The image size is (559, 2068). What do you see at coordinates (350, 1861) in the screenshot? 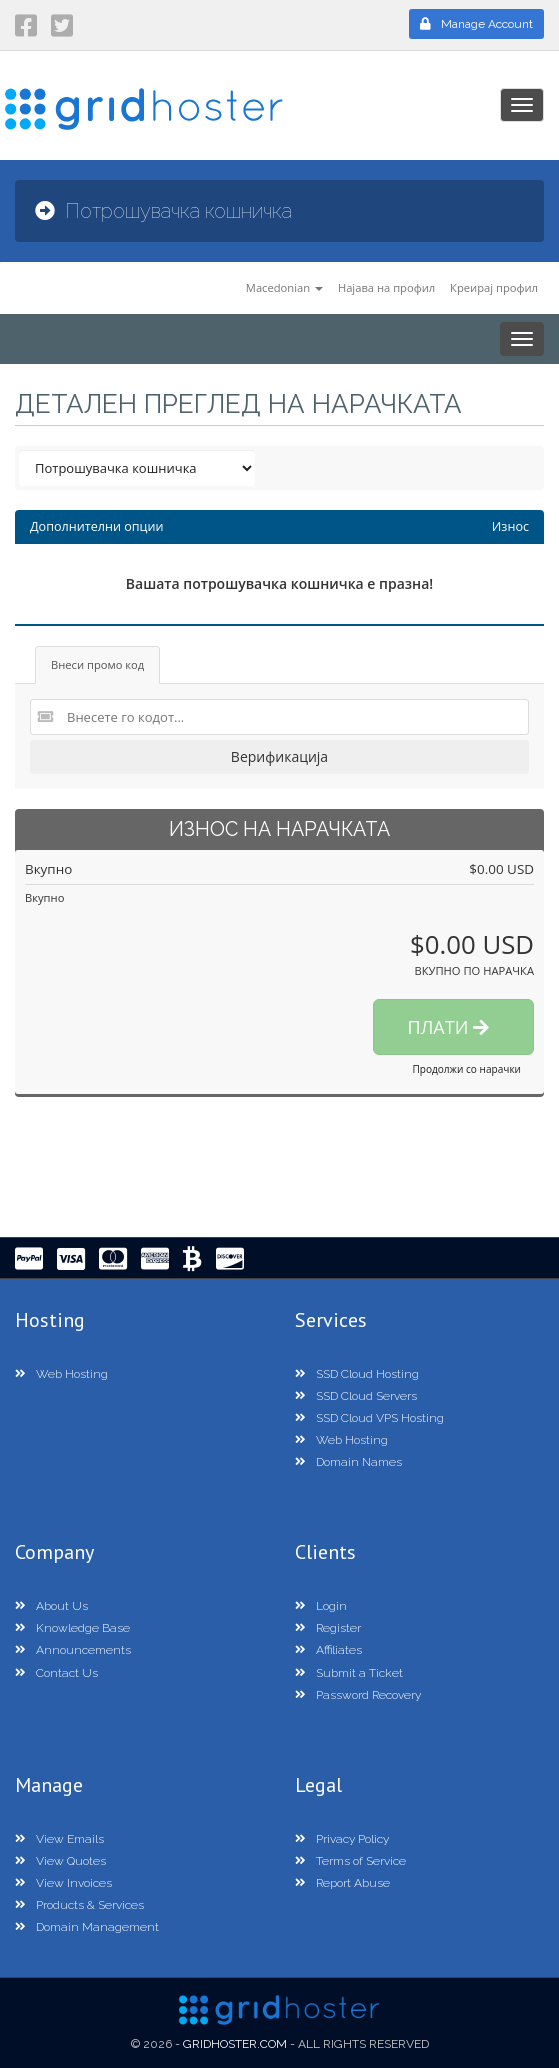
I see `Terms of Service` at bounding box center [350, 1861].